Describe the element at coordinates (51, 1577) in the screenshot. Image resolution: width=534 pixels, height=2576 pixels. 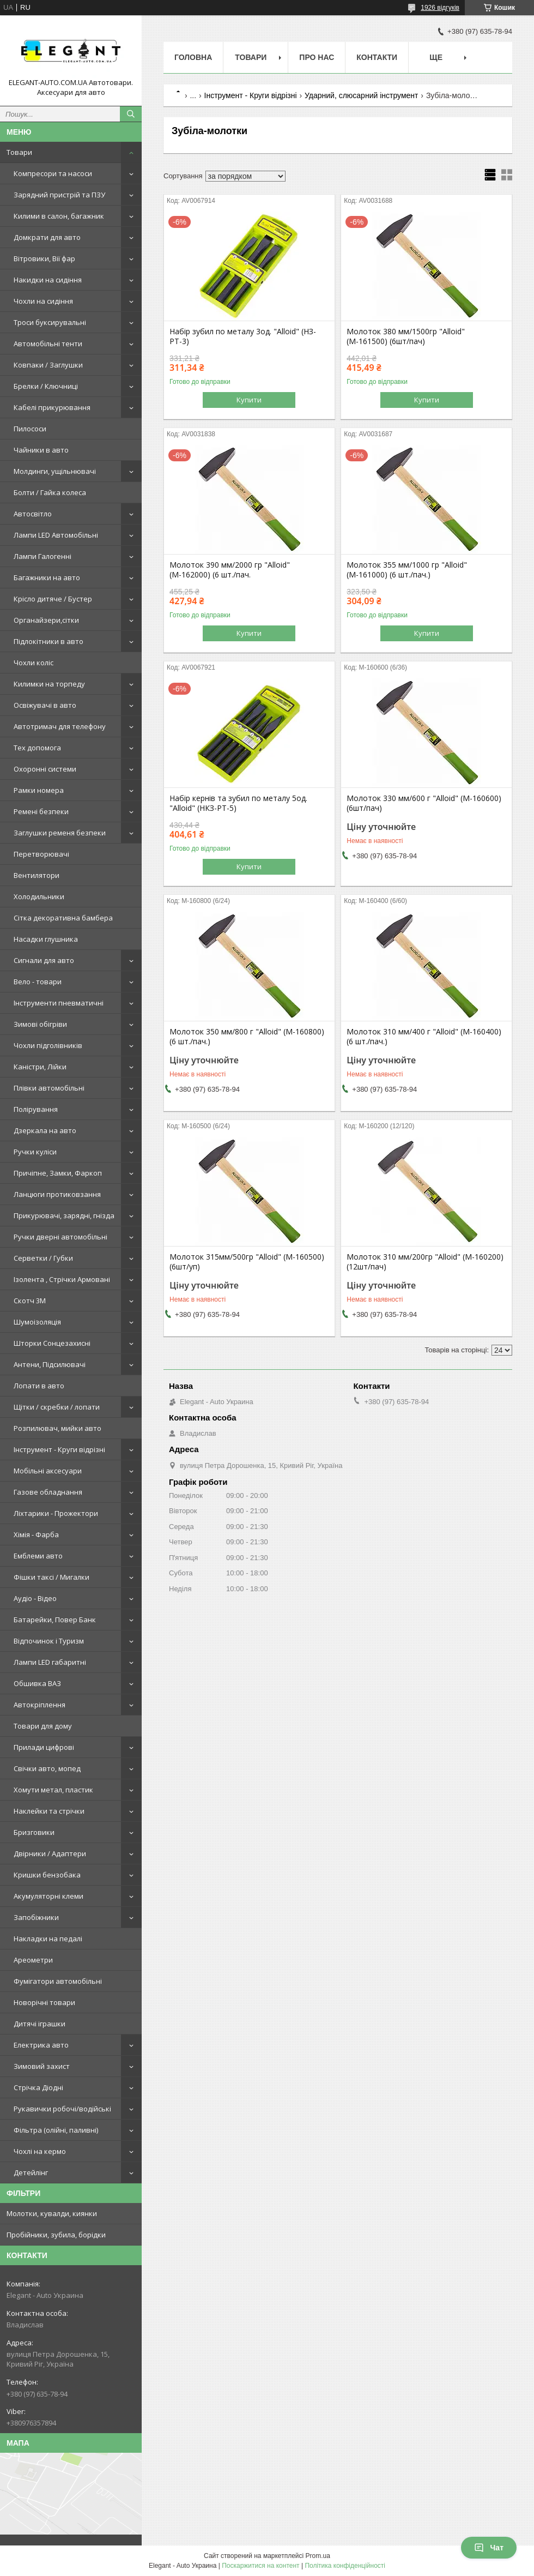
I see `Фішки таксі / Мигалки` at that location.